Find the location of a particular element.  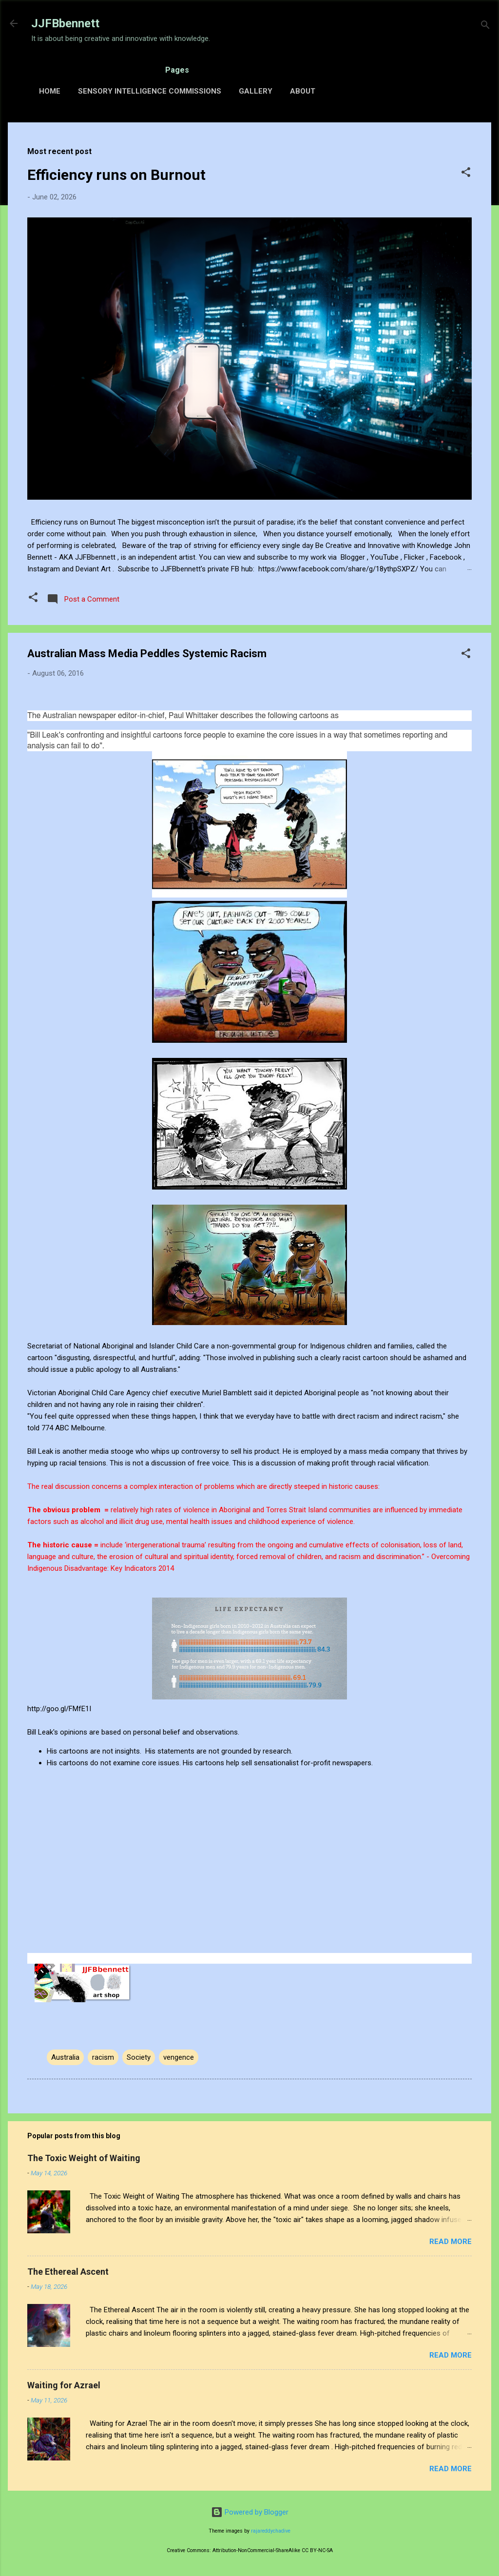

Sensory Intelligence Commissions is located at coordinates (149, 91).